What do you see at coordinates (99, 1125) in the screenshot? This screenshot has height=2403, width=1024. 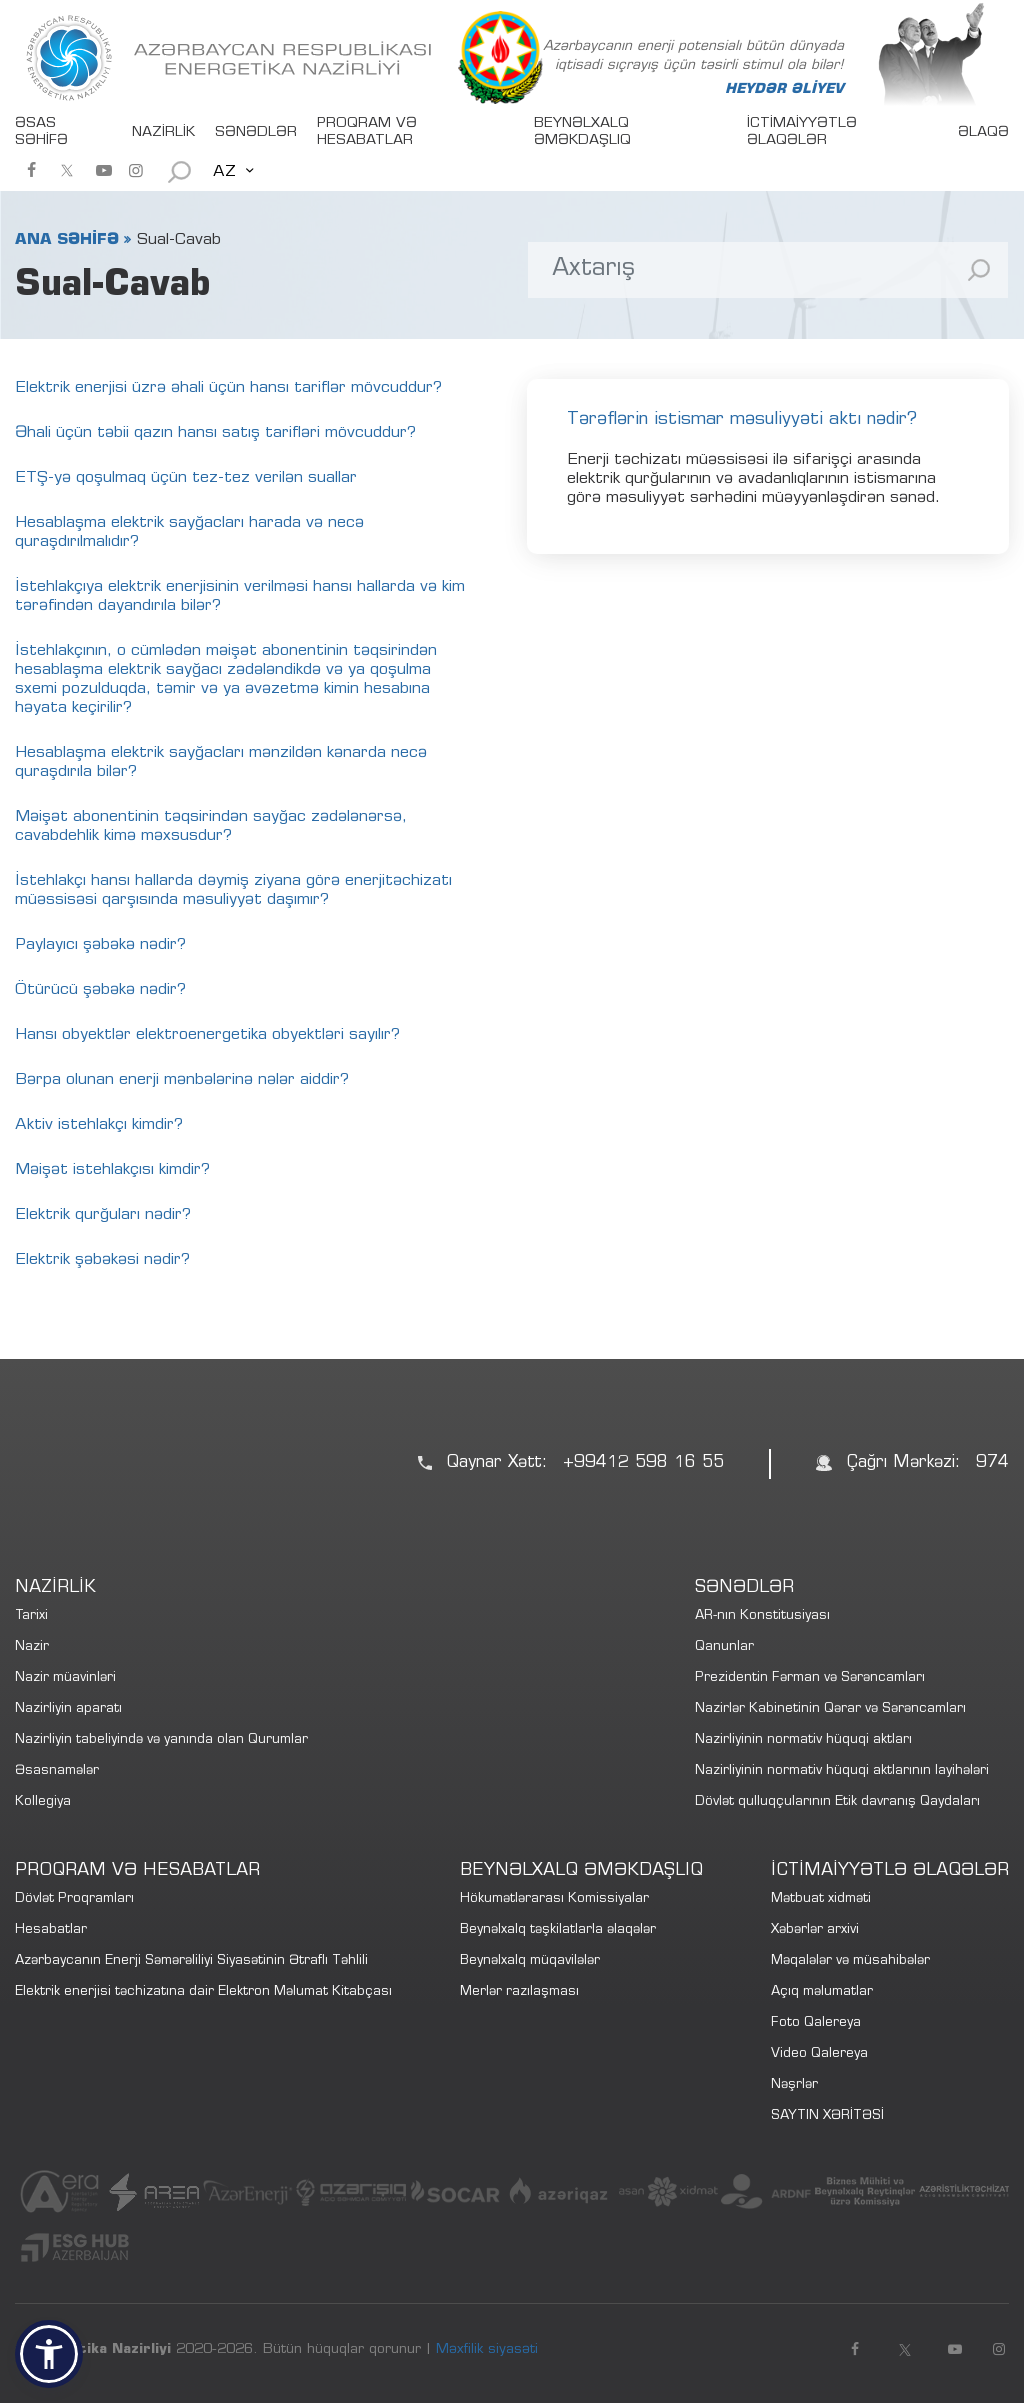 I see `Aktiv istehlakçı kimdir?` at bounding box center [99, 1125].